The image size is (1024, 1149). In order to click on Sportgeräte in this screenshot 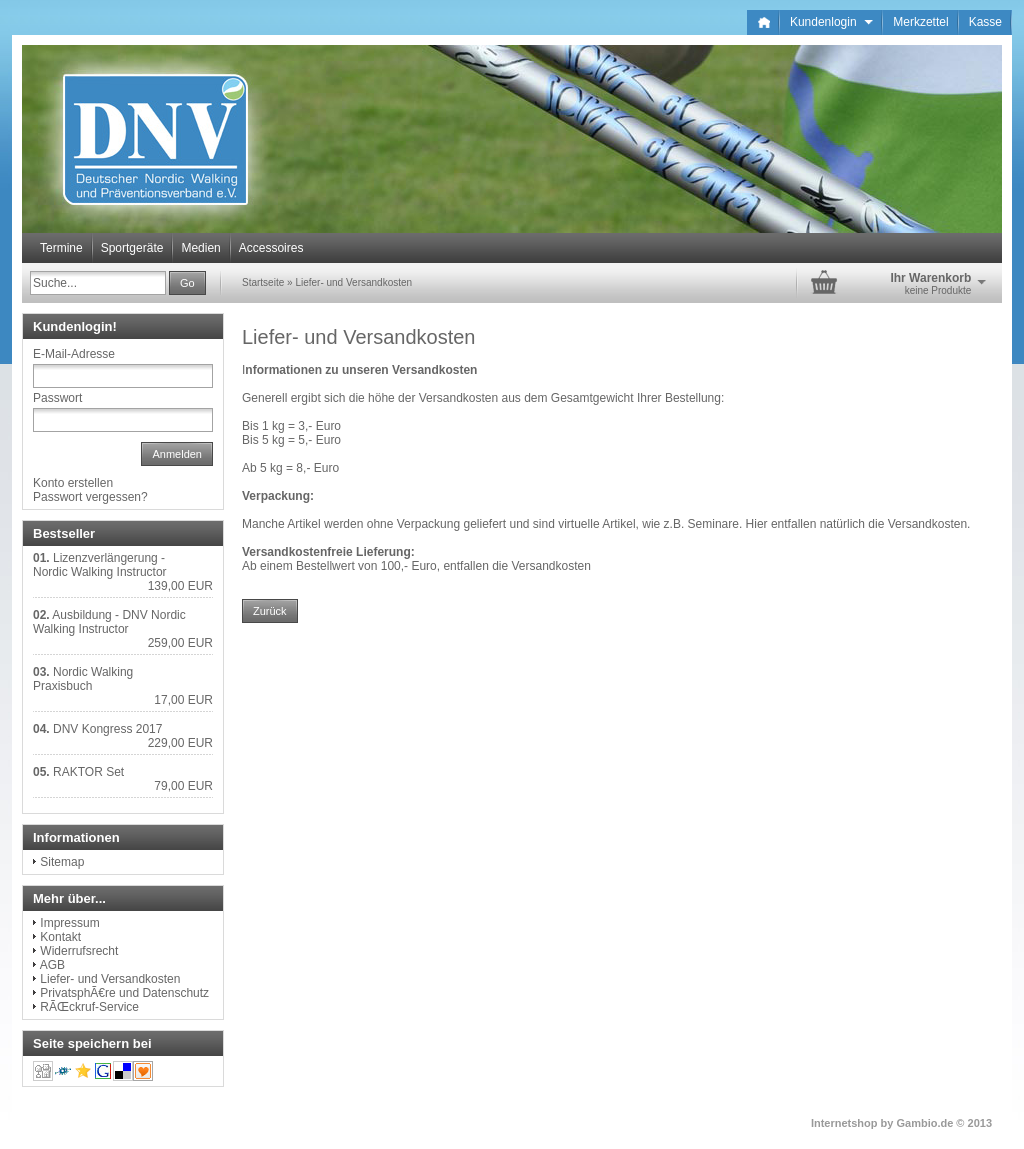, I will do `click(132, 248)`.